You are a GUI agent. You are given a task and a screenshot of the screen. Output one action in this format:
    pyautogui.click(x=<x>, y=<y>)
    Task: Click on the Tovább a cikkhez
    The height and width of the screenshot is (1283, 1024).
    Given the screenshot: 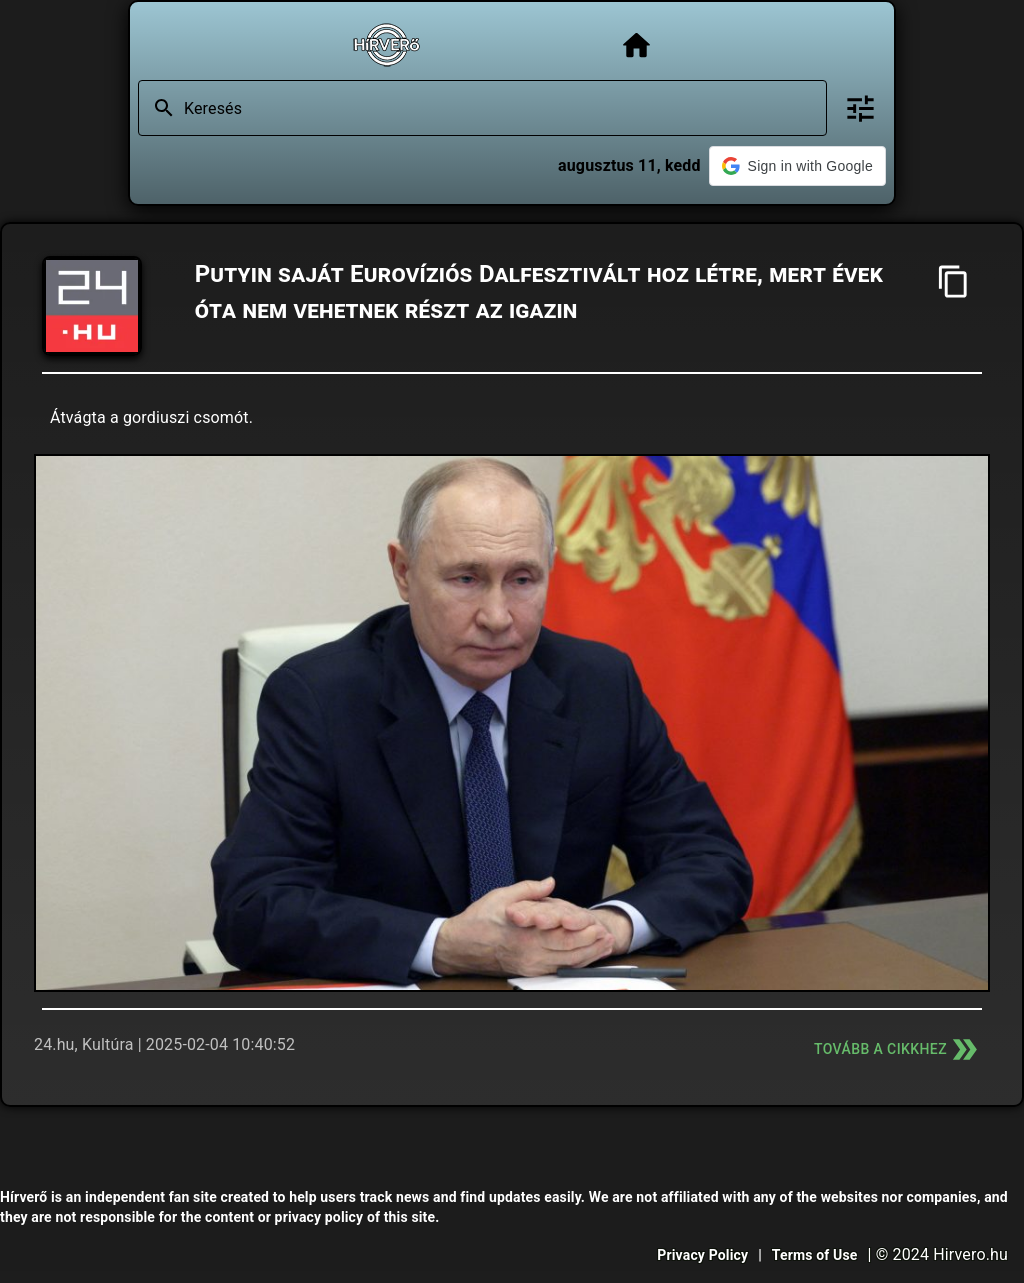 What is the action you would take?
    pyautogui.click(x=898, y=1049)
    